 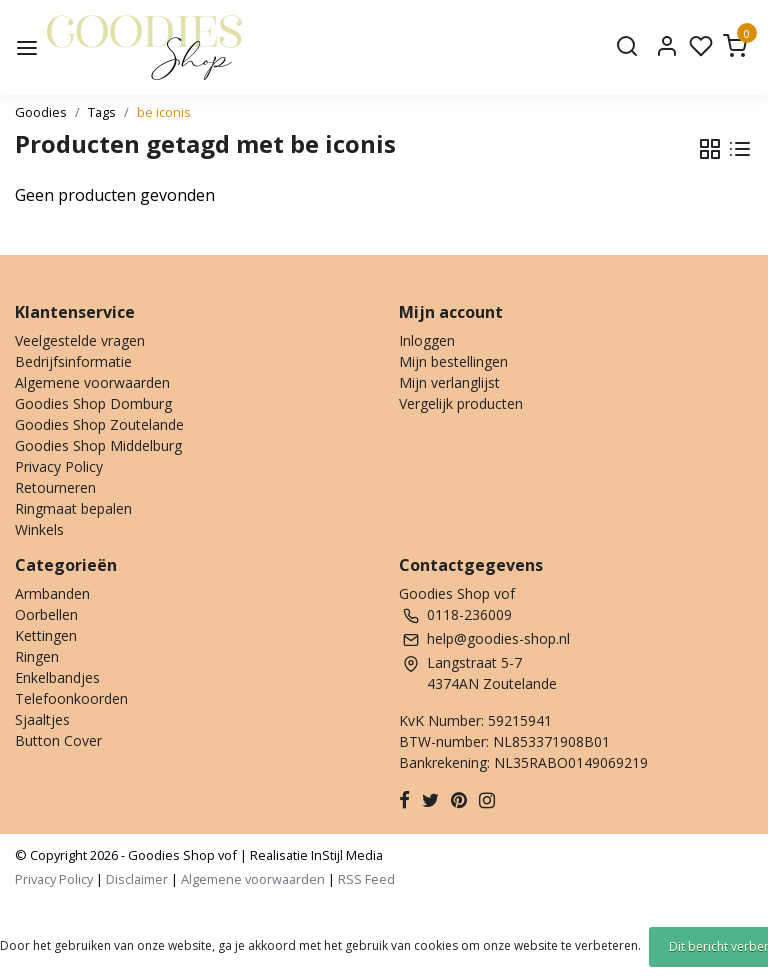 What do you see at coordinates (55, 487) in the screenshot?
I see `Retourneren` at bounding box center [55, 487].